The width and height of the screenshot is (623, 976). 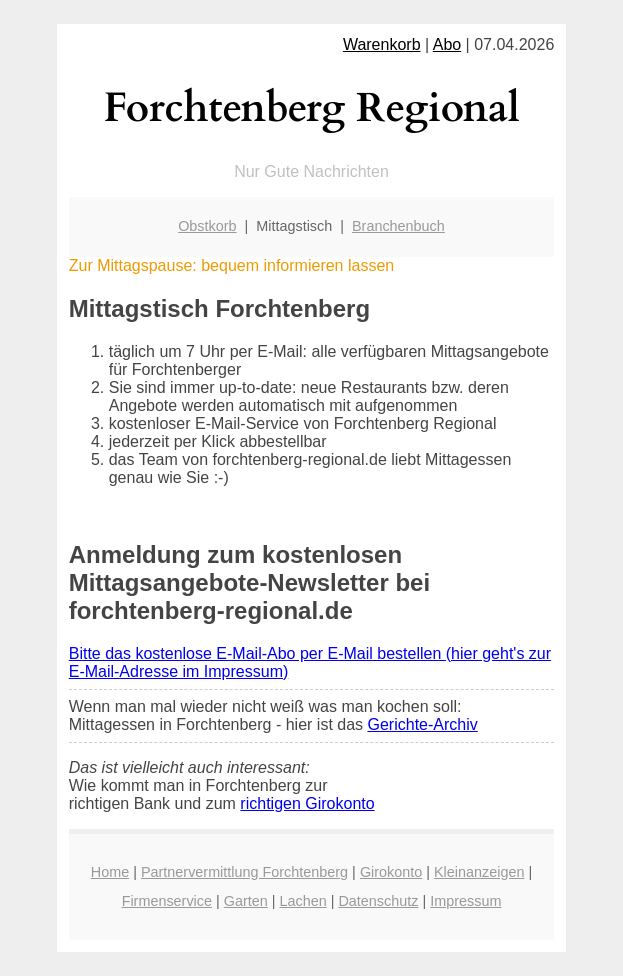 What do you see at coordinates (167, 901) in the screenshot?
I see `Firmenservice` at bounding box center [167, 901].